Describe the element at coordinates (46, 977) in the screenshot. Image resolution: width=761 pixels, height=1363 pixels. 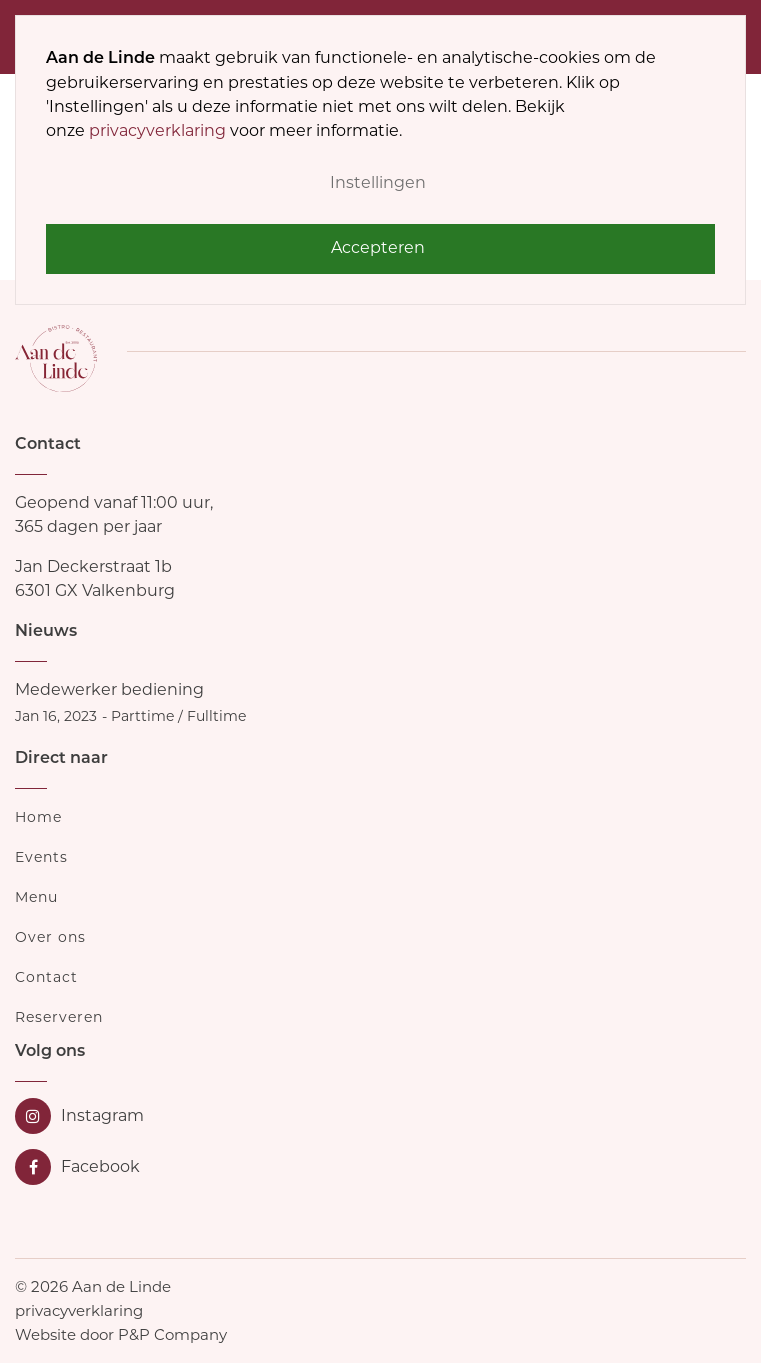
I see `Contact` at that location.